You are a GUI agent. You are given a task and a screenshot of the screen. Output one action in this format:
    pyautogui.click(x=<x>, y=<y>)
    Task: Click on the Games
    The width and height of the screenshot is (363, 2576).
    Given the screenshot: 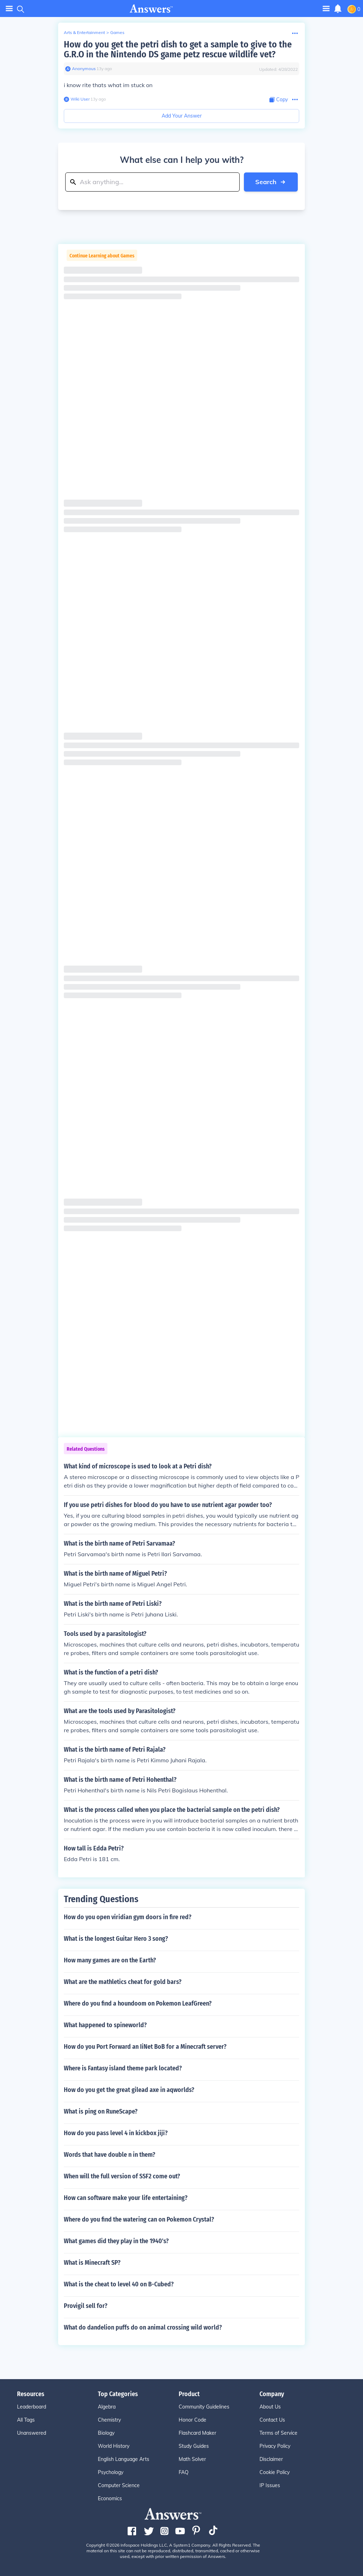 What is the action you would take?
    pyautogui.click(x=117, y=32)
    